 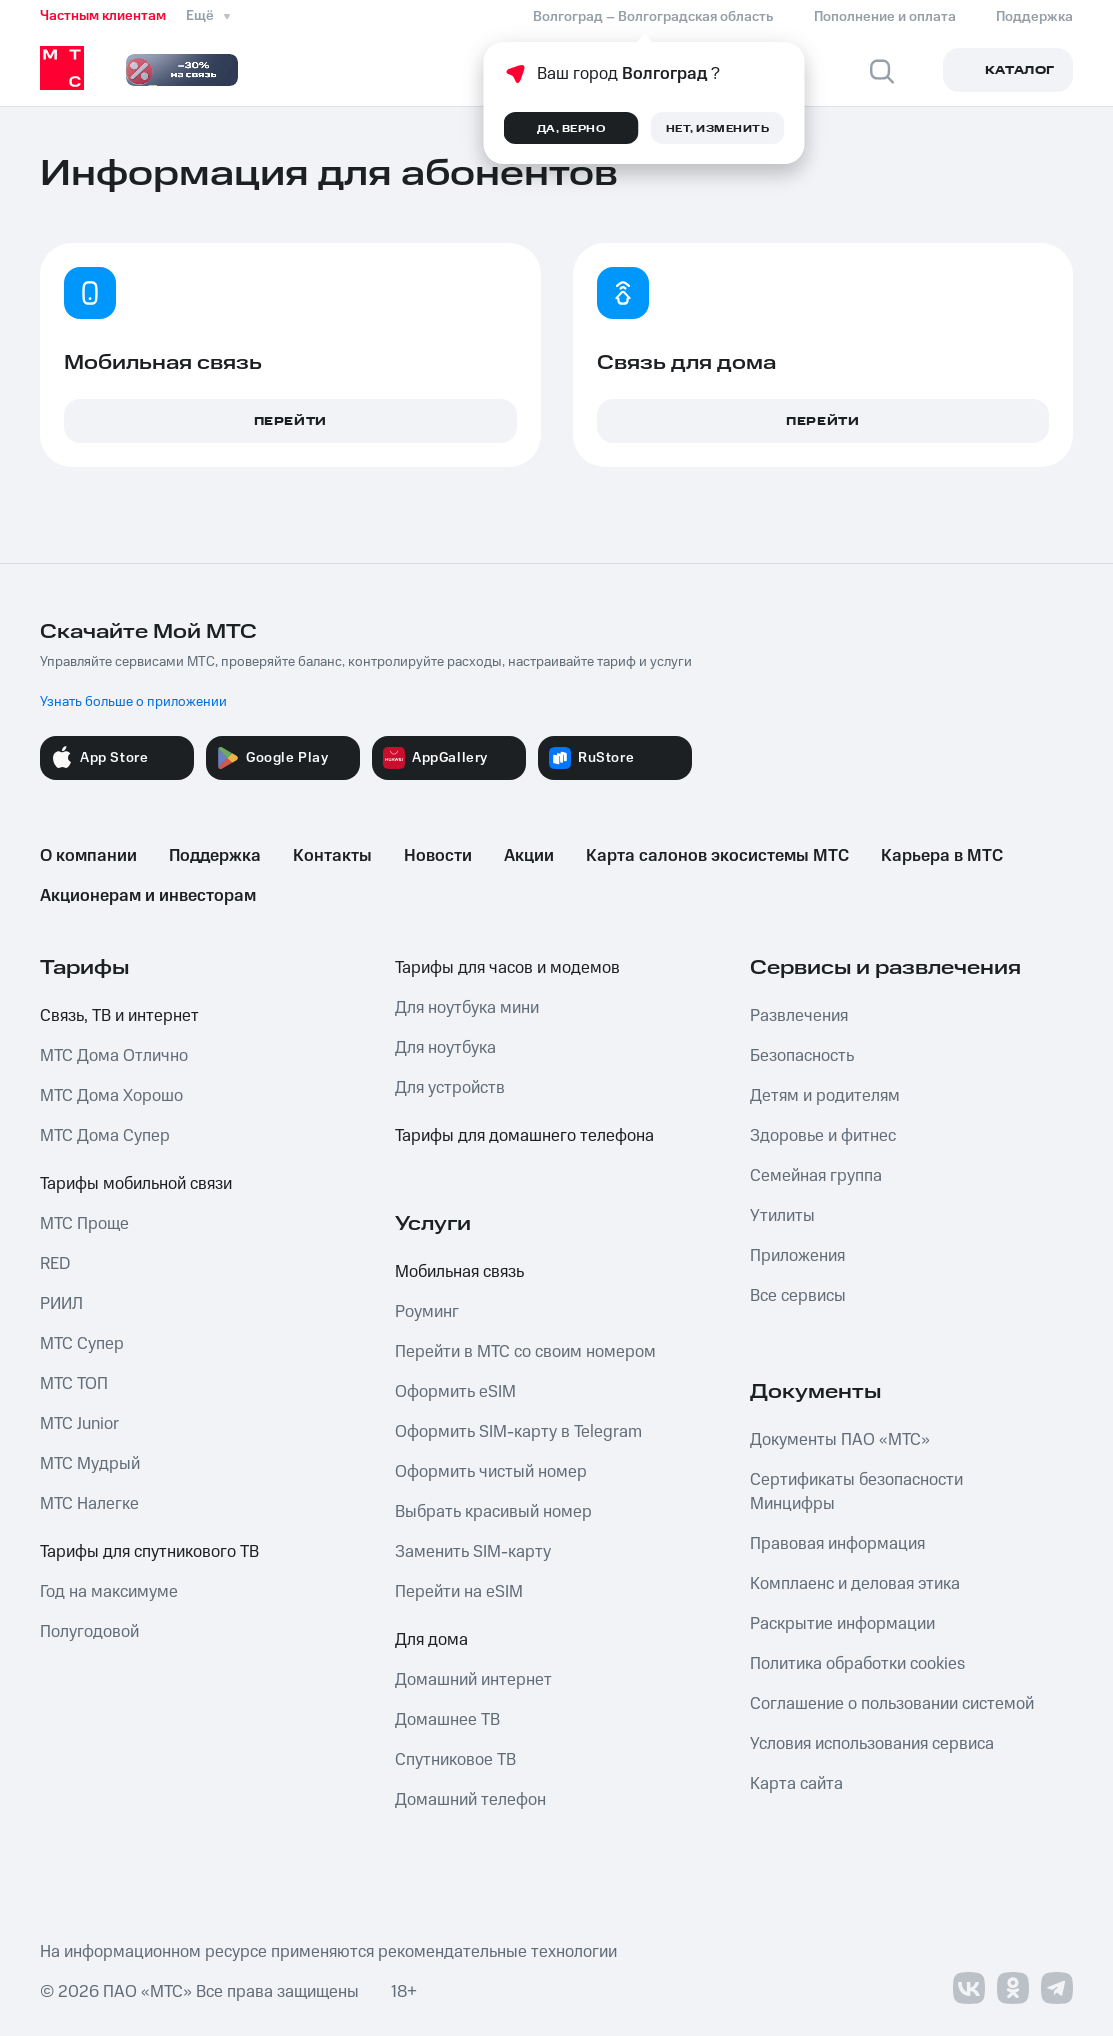 What do you see at coordinates (89, 1632) in the screenshot?
I see `Полугодовой` at bounding box center [89, 1632].